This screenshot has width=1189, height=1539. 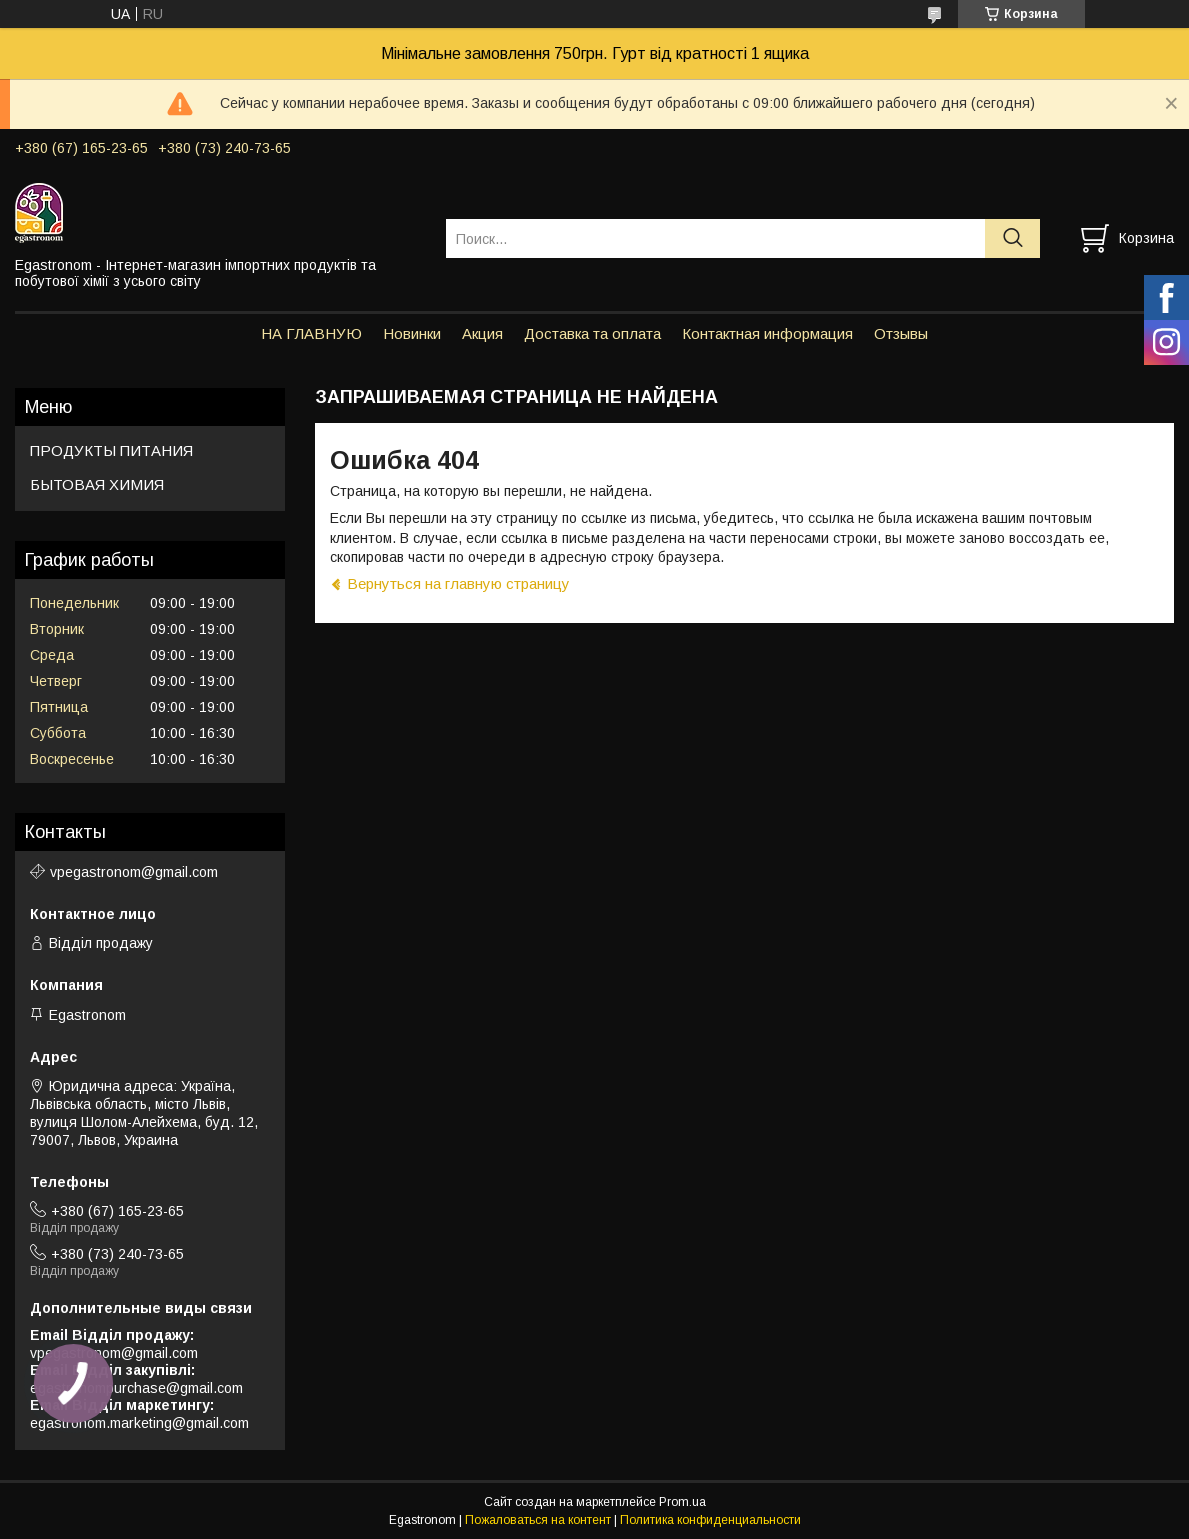 What do you see at coordinates (901, 333) in the screenshot?
I see `Отзывы` at bounding box center [901, 333].